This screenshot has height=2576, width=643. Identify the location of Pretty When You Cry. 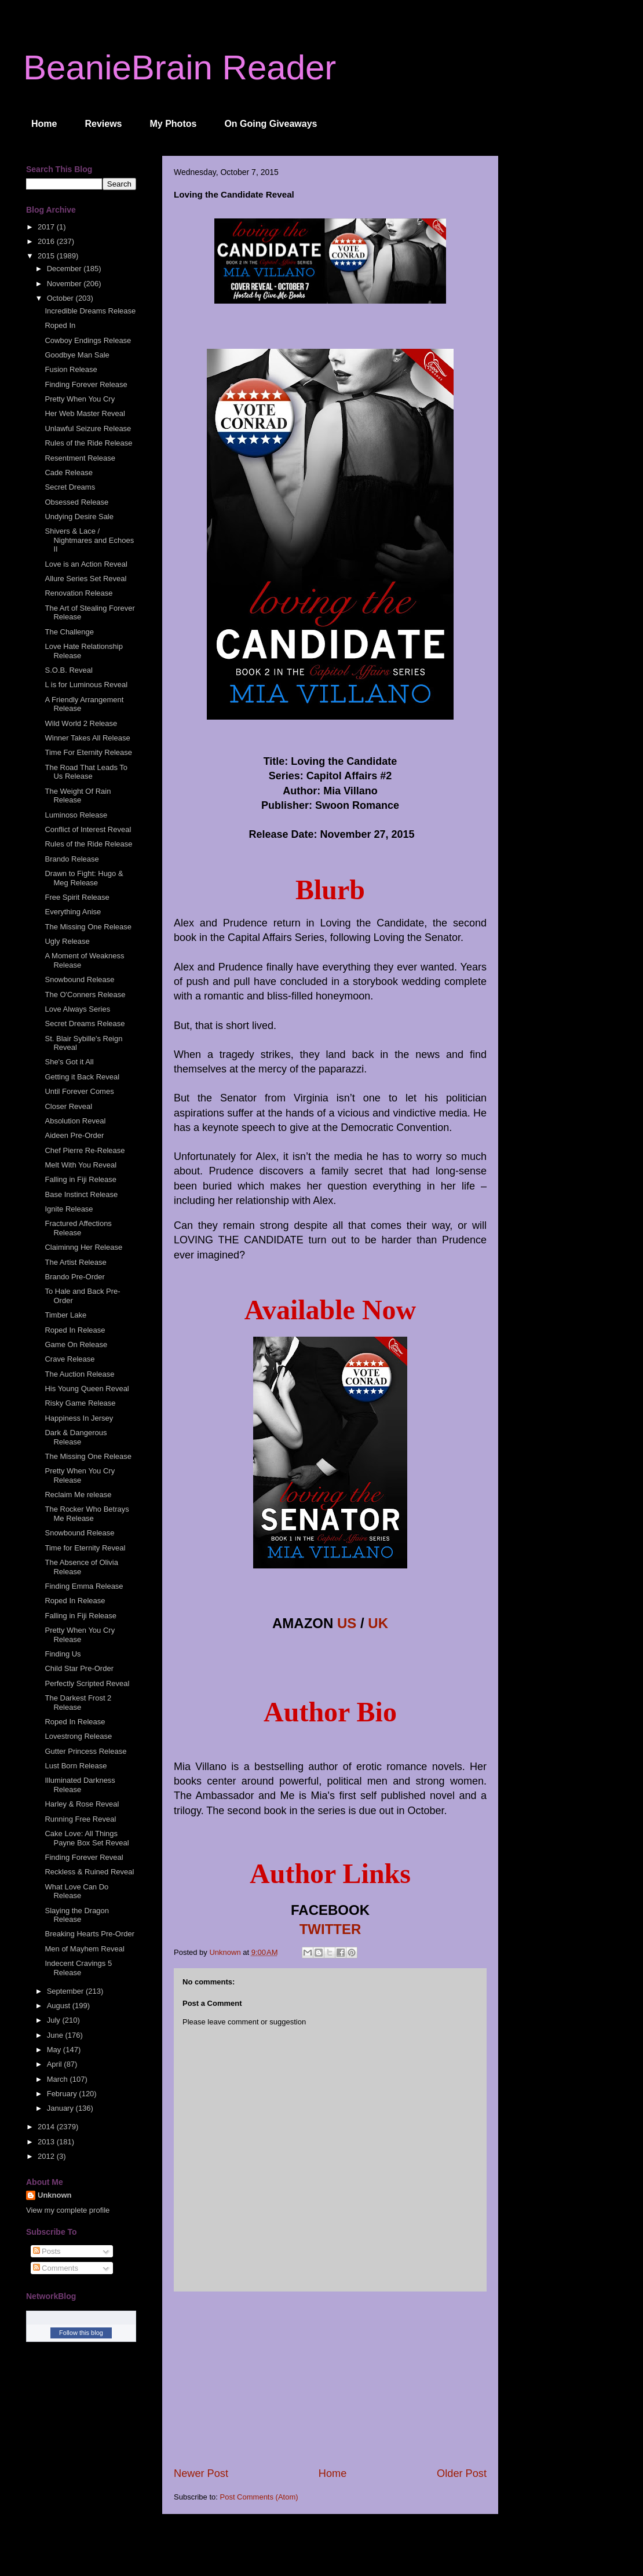
(80, 399).